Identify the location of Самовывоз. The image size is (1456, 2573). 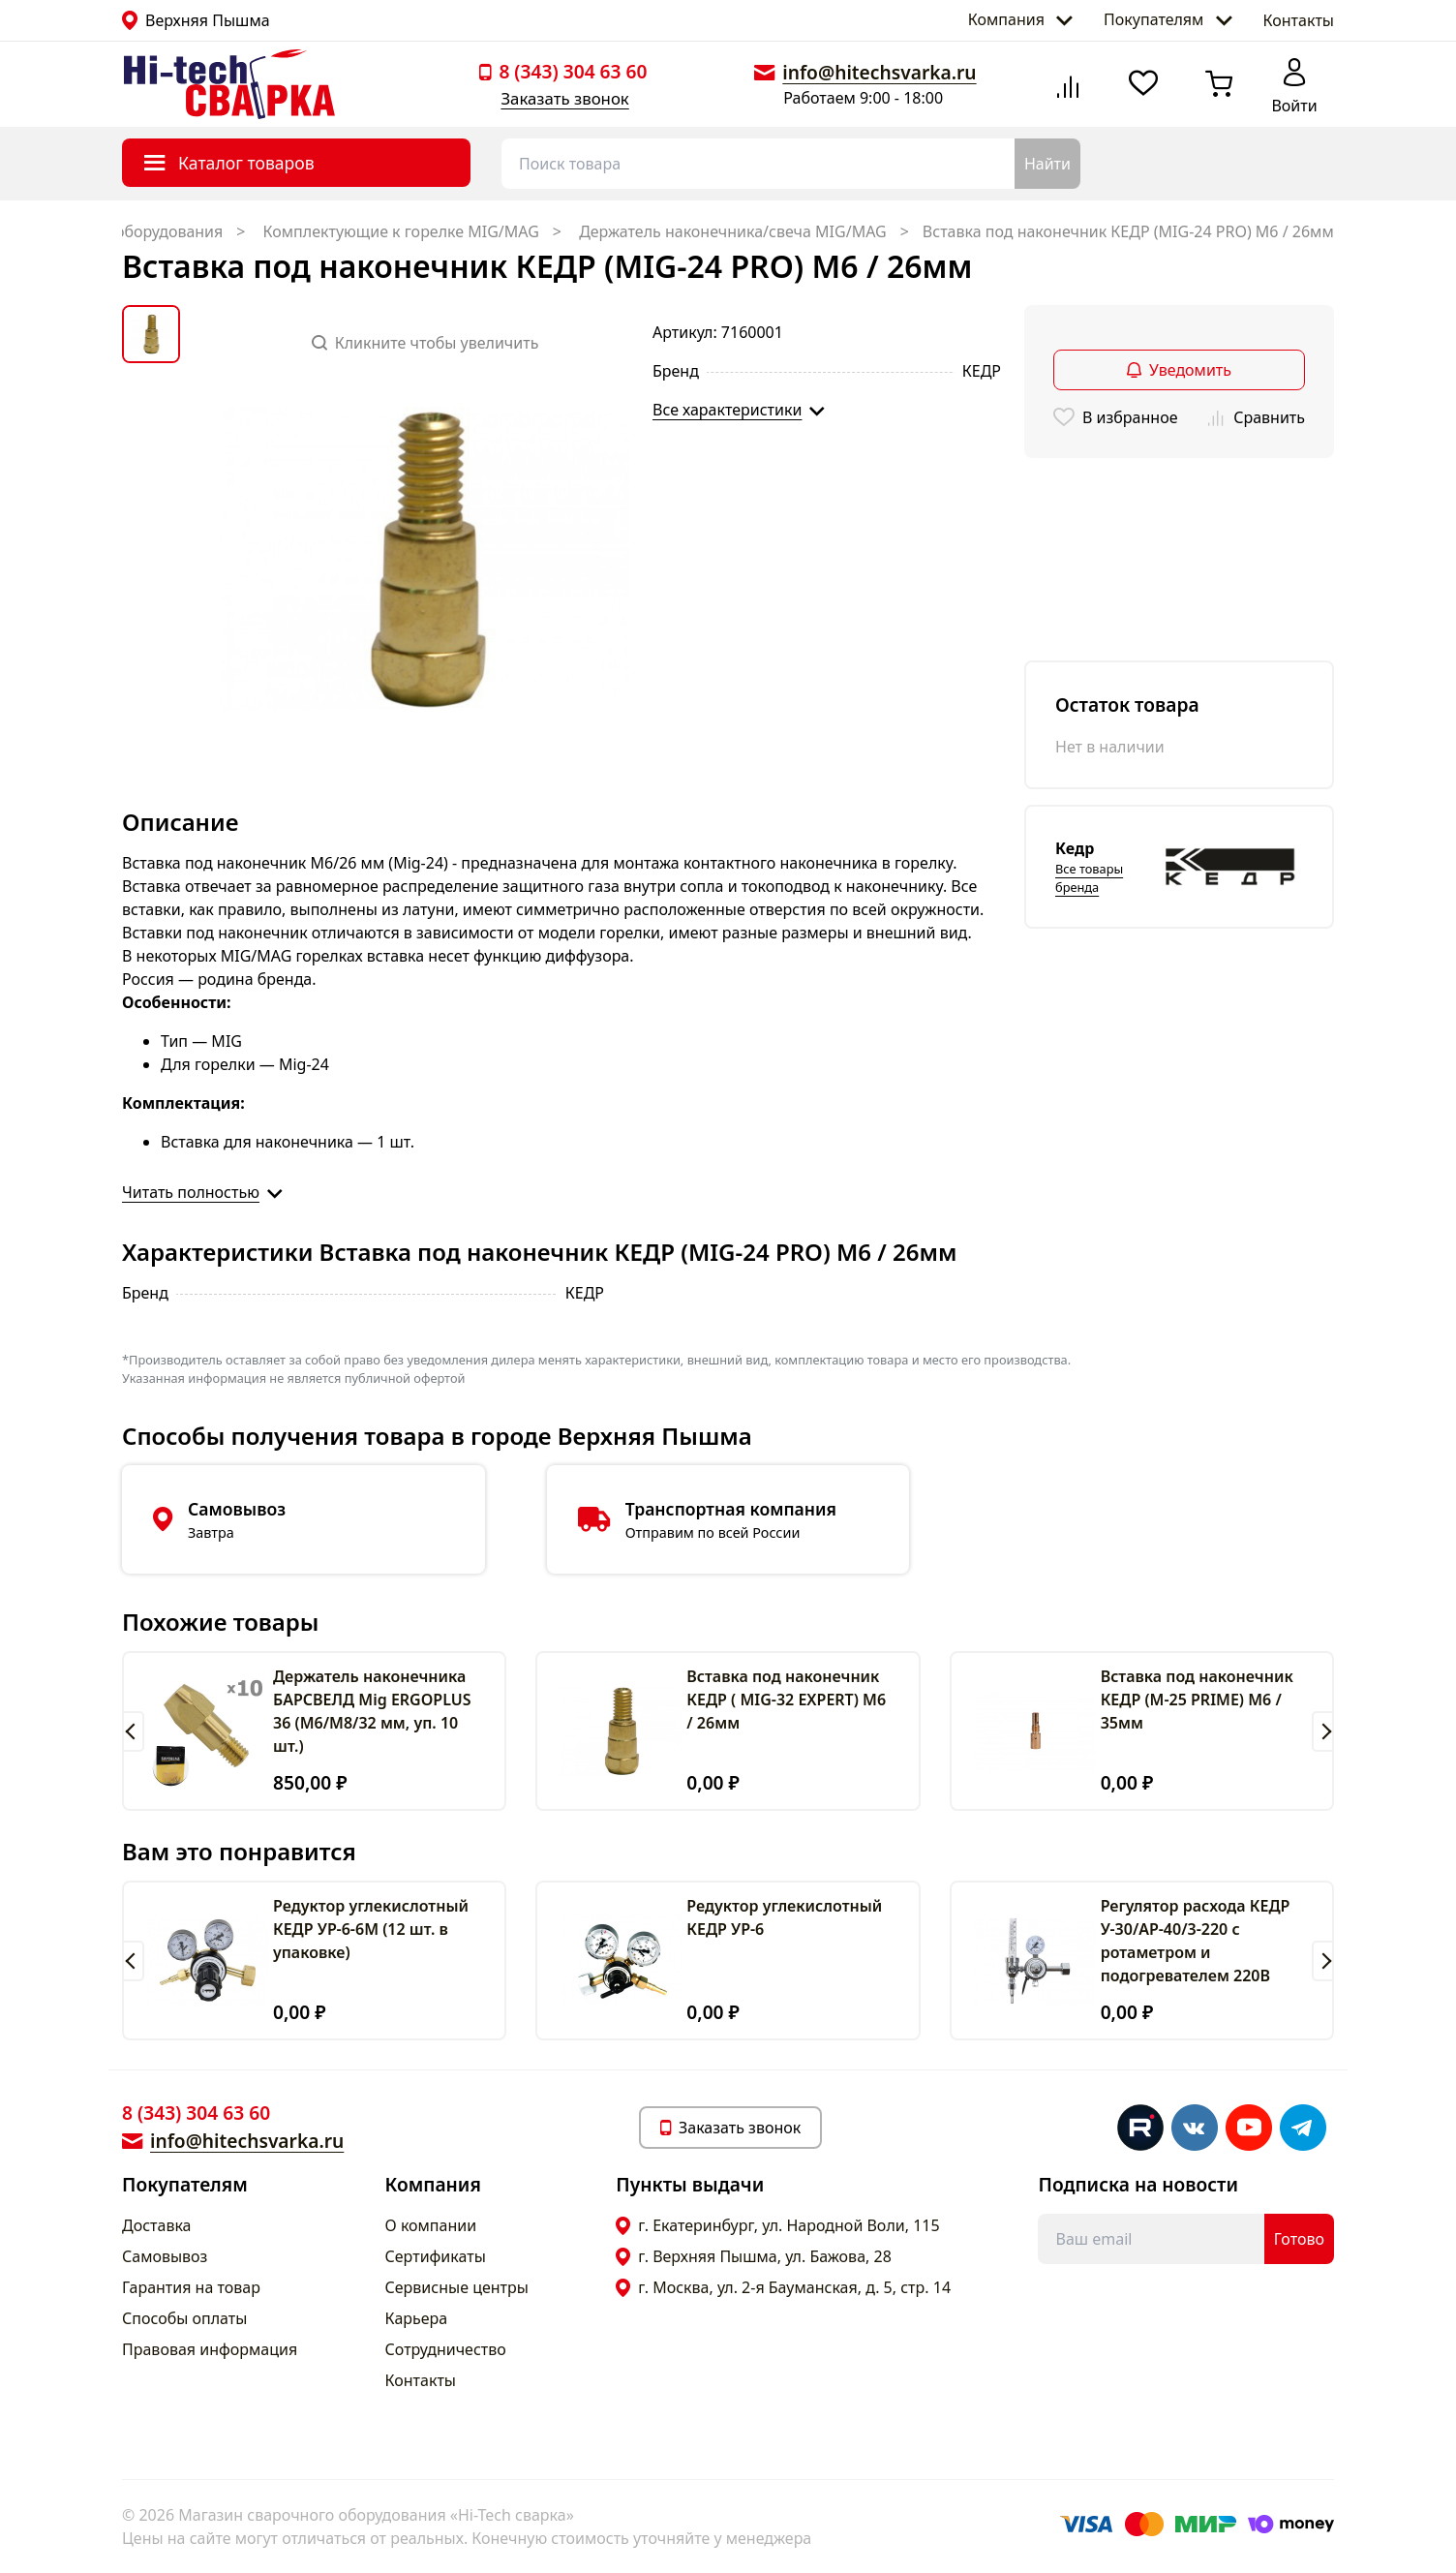
(164, 2256).